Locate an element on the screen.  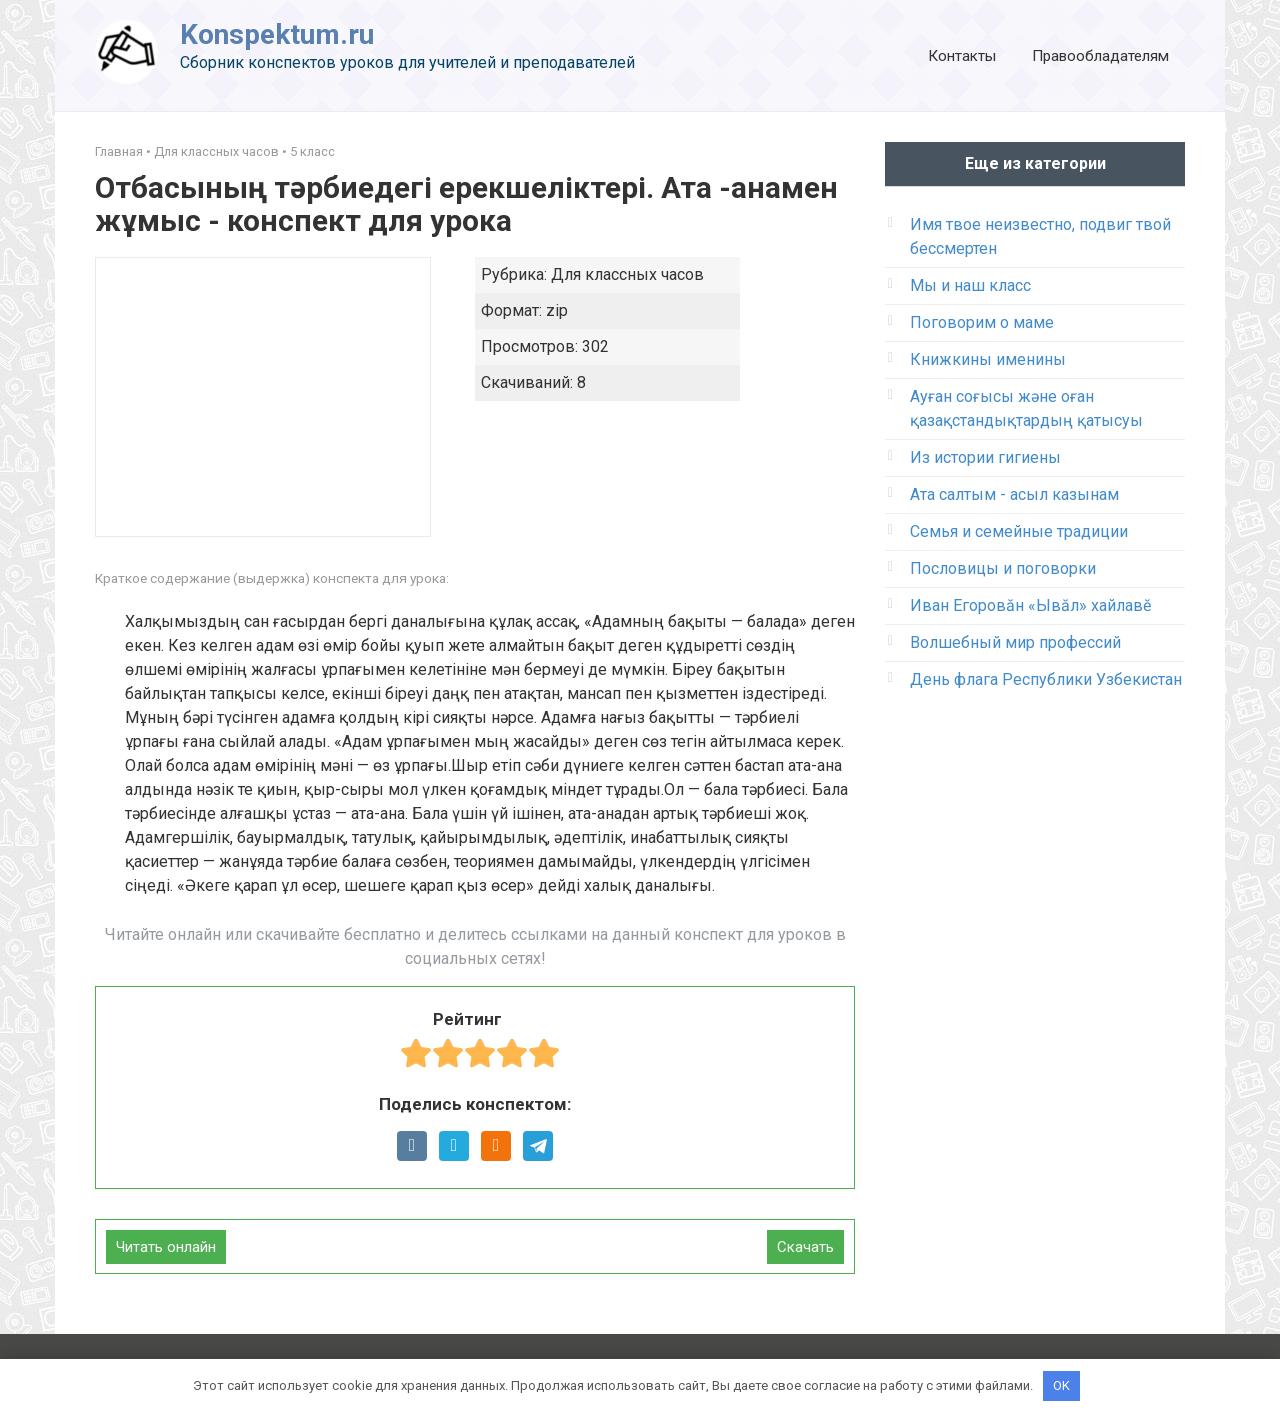
Читать онлайн is located at coordinates (166, 1247).